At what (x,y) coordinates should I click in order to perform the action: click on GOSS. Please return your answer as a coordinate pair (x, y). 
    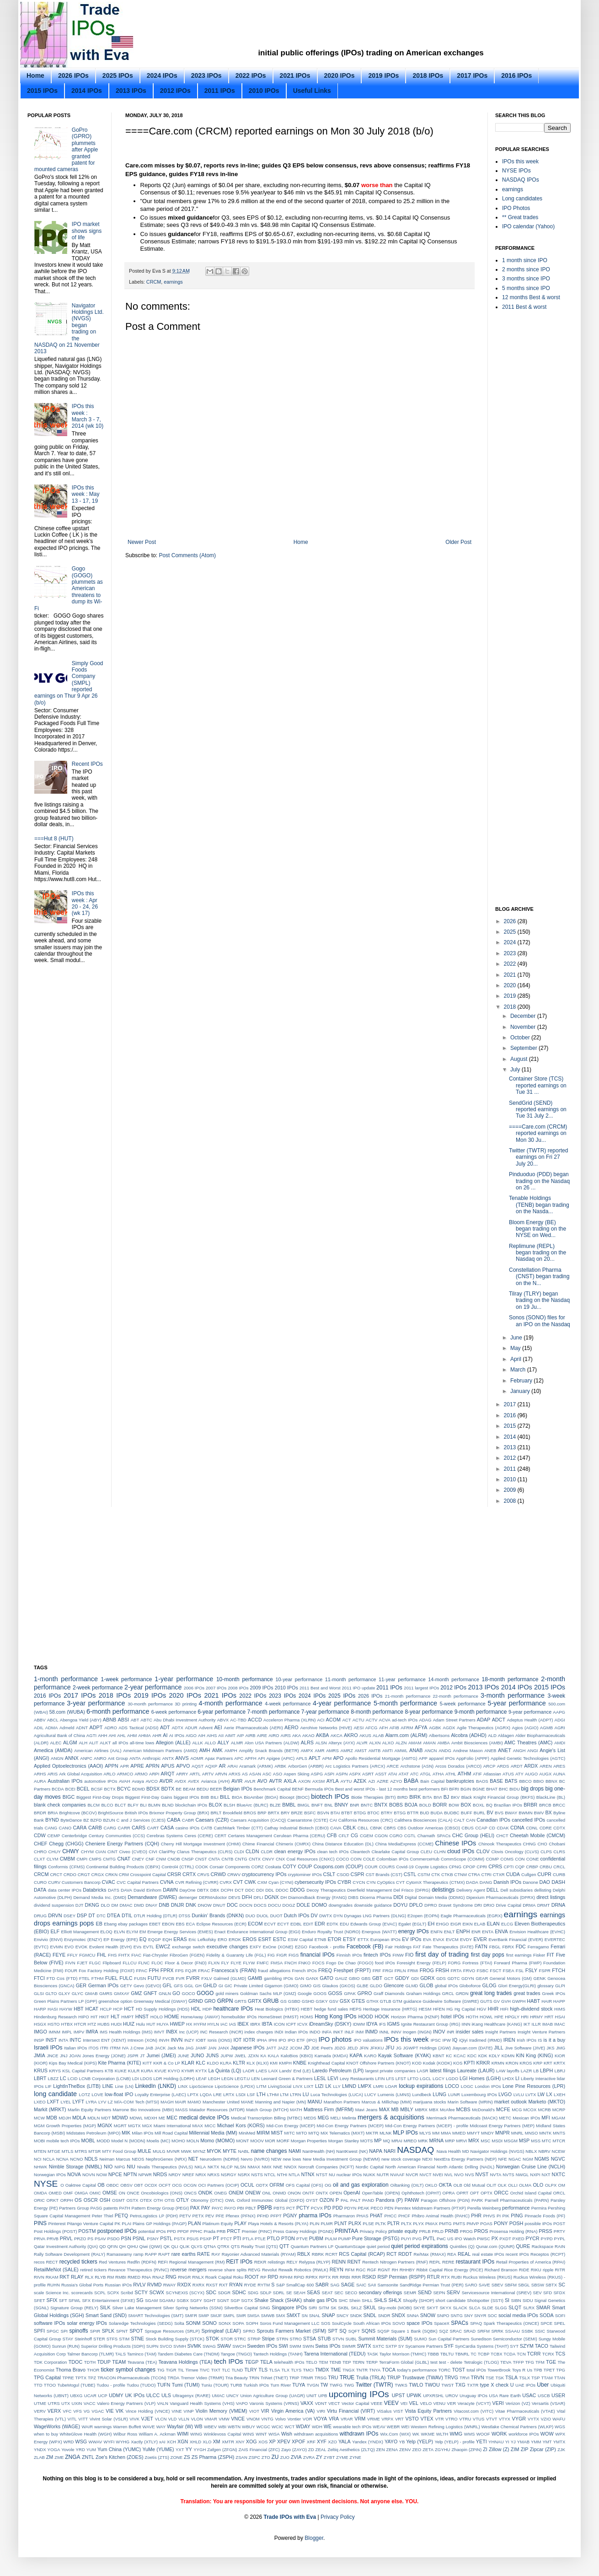
    Looking at the image, I should click on (335, 1993).